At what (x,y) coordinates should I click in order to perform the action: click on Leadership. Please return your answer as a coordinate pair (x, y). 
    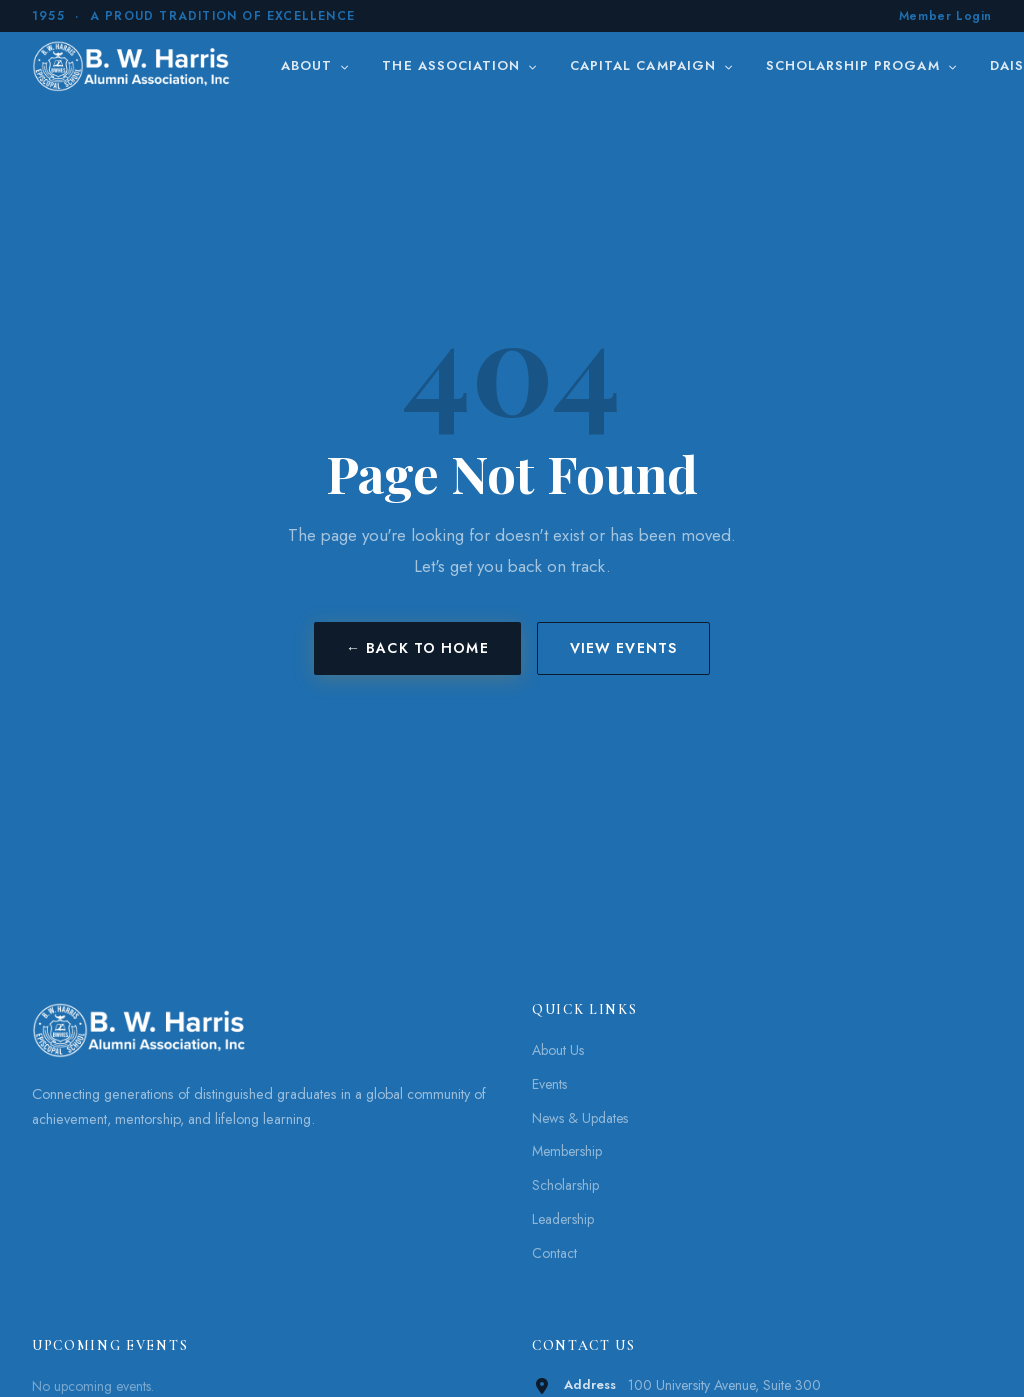
    Looking at the image, I should click on (563, 1219).